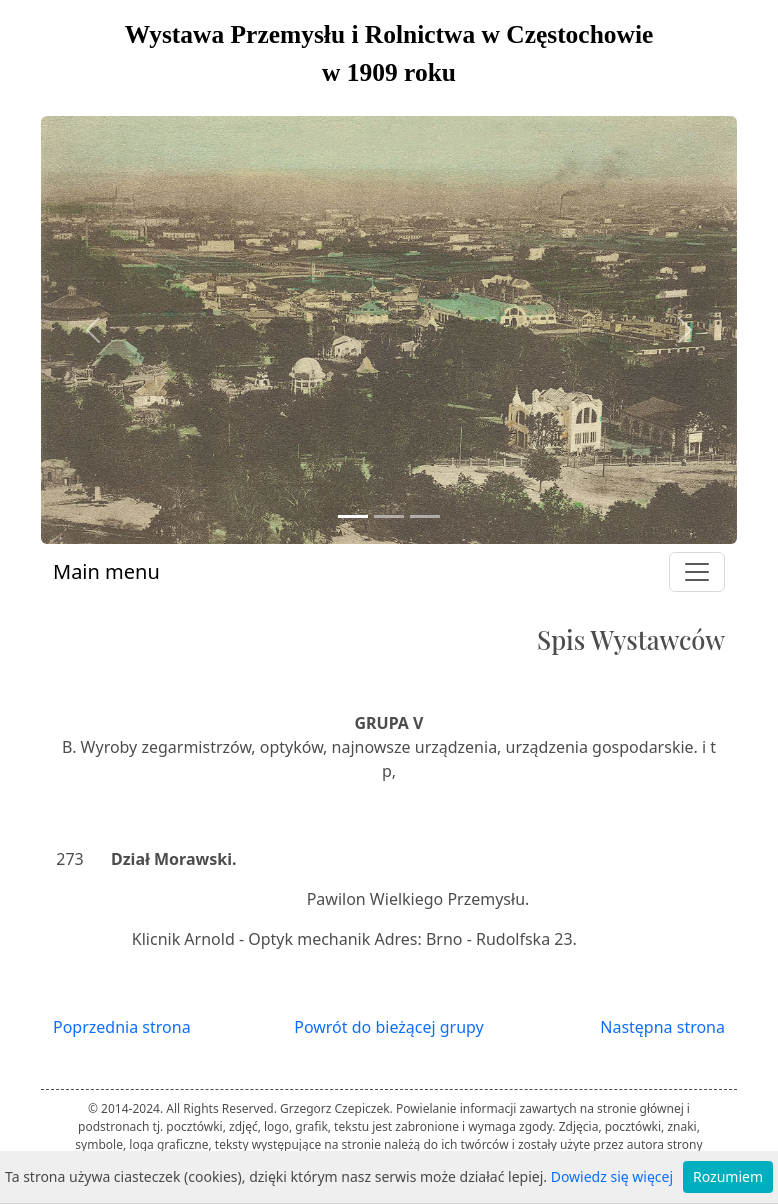 Image resolution: width=778 pixels, height=1204 pixels. What do you see at coordinates (122, 1027) in the screenshot?
I see `Poprzednia strona` at bounding box center [122, 1027].